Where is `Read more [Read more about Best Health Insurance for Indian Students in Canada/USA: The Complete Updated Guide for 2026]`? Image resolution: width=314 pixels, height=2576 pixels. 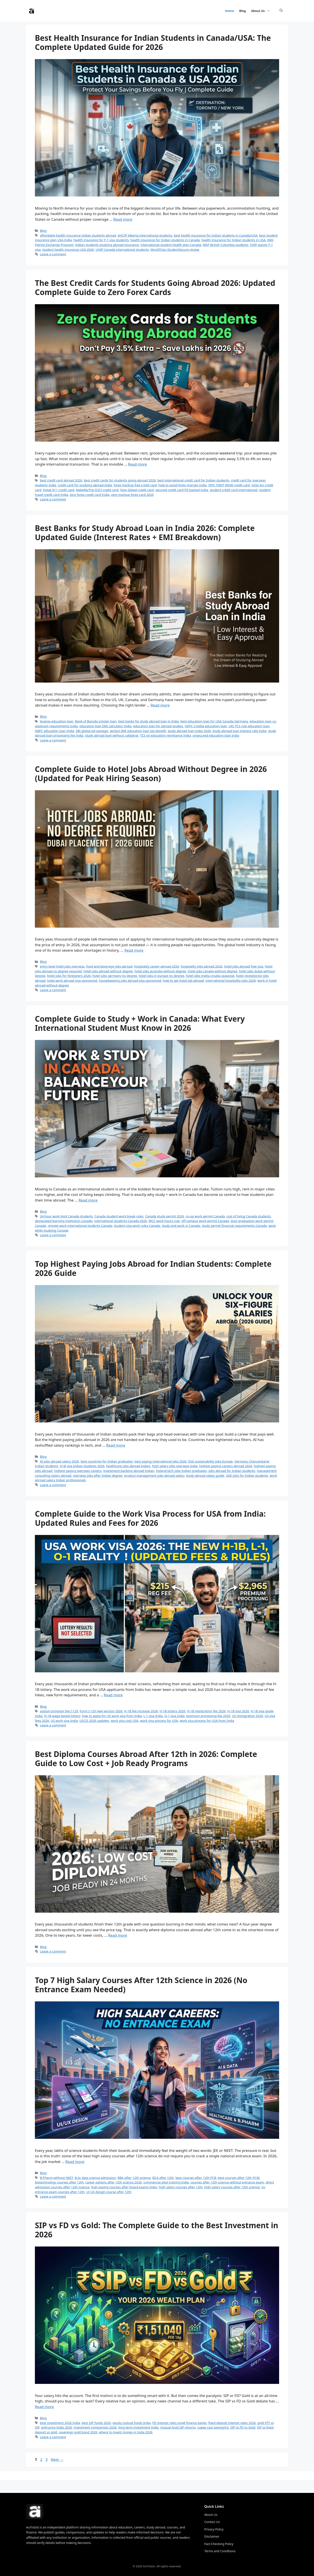 Read more [Read more about Best Health Insurance for Indian Students in Canada/USA: The Complete Updated Guide for 2026] is located at coordinates (122, 219).